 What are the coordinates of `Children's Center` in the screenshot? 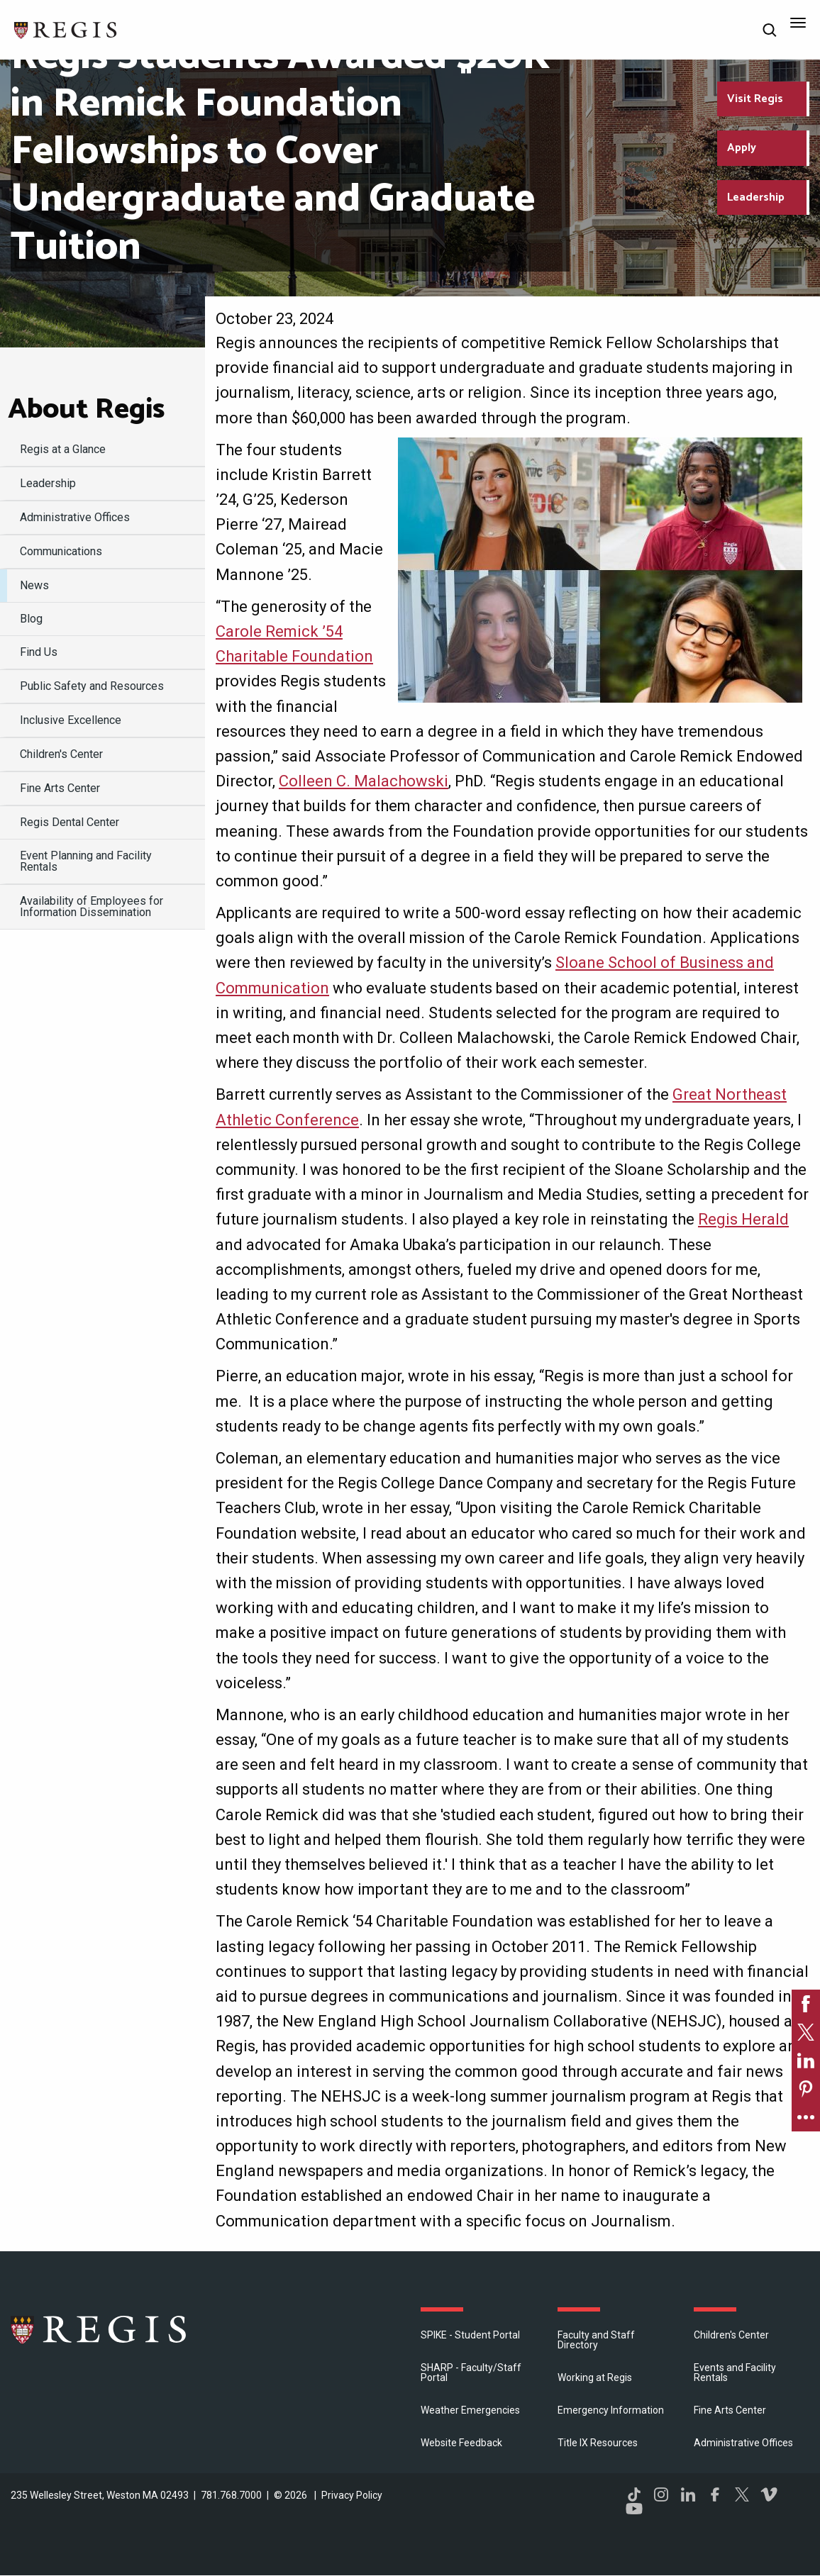 It's located at (731, 2335).